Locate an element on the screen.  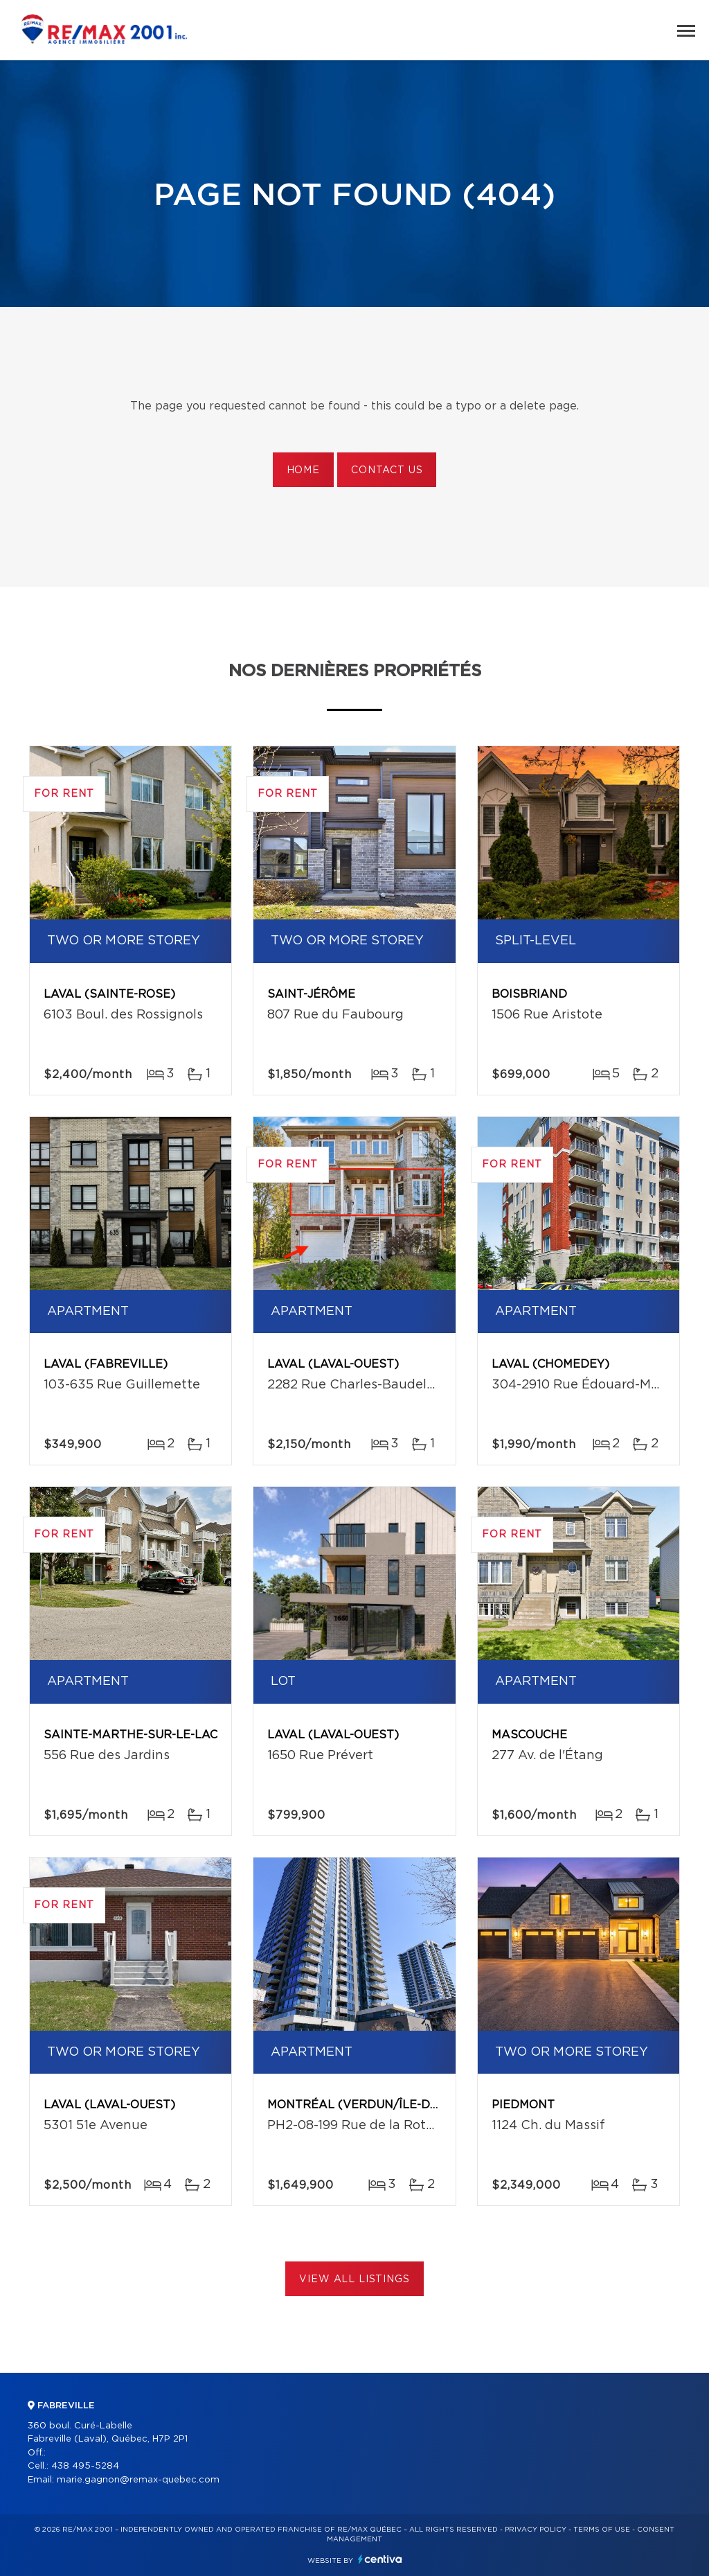
Terms of use is located at coordinates (601, 2529).